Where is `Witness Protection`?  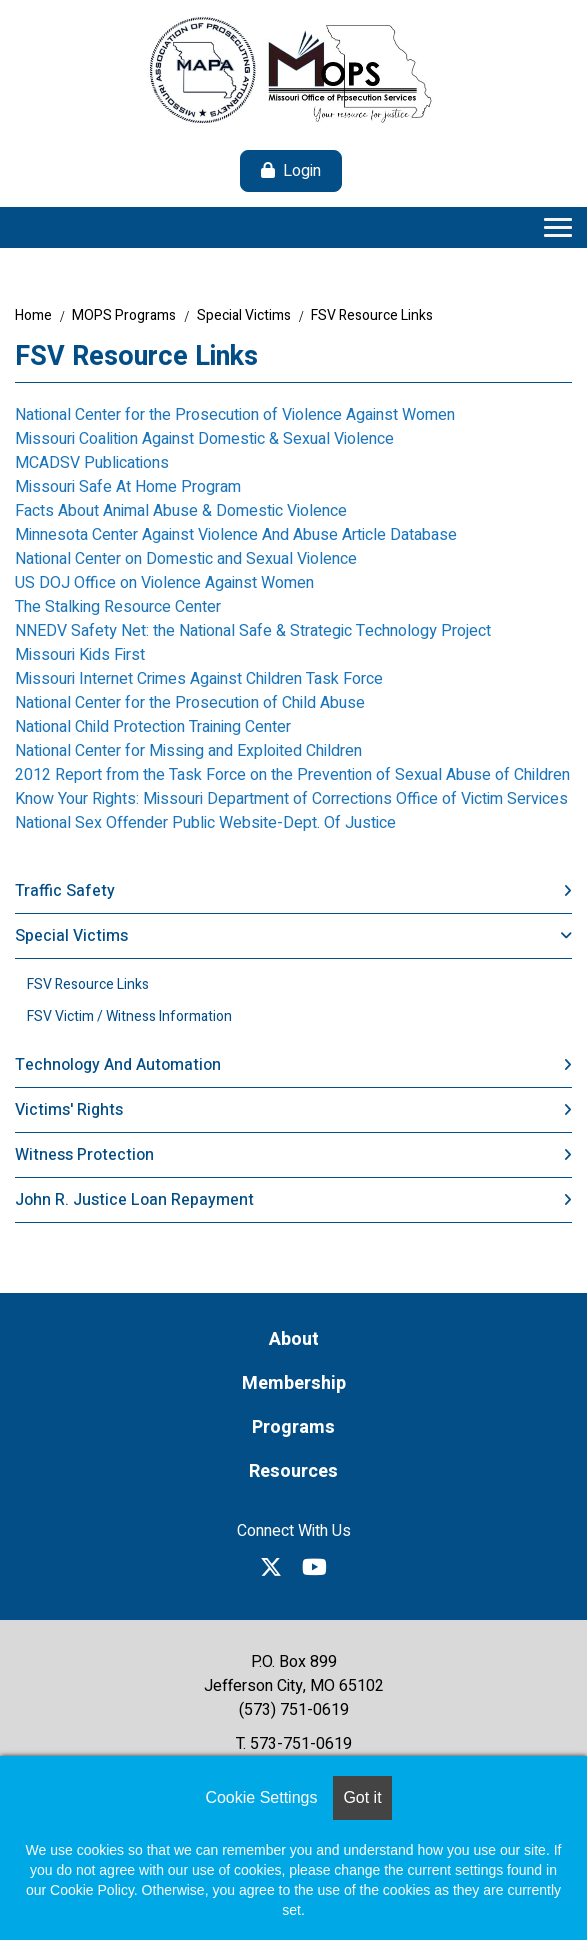 Witness Protection is located at coordinates (84, 1155).